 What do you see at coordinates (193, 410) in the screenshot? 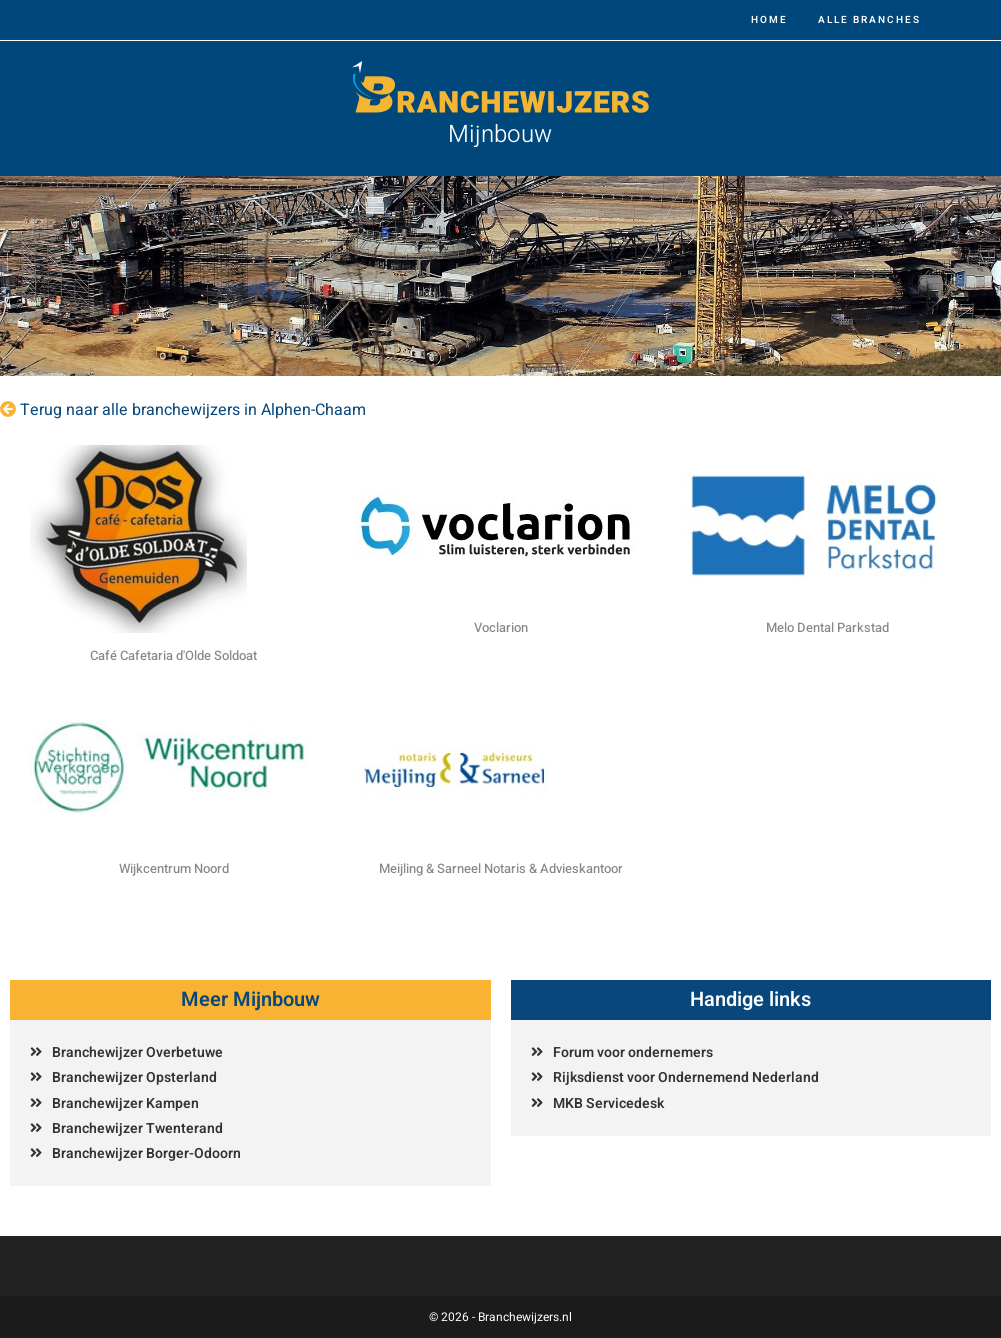
I see `Terug naar alle branchewijzers in Alphen-Chaam` at bounding box center [193, 410].